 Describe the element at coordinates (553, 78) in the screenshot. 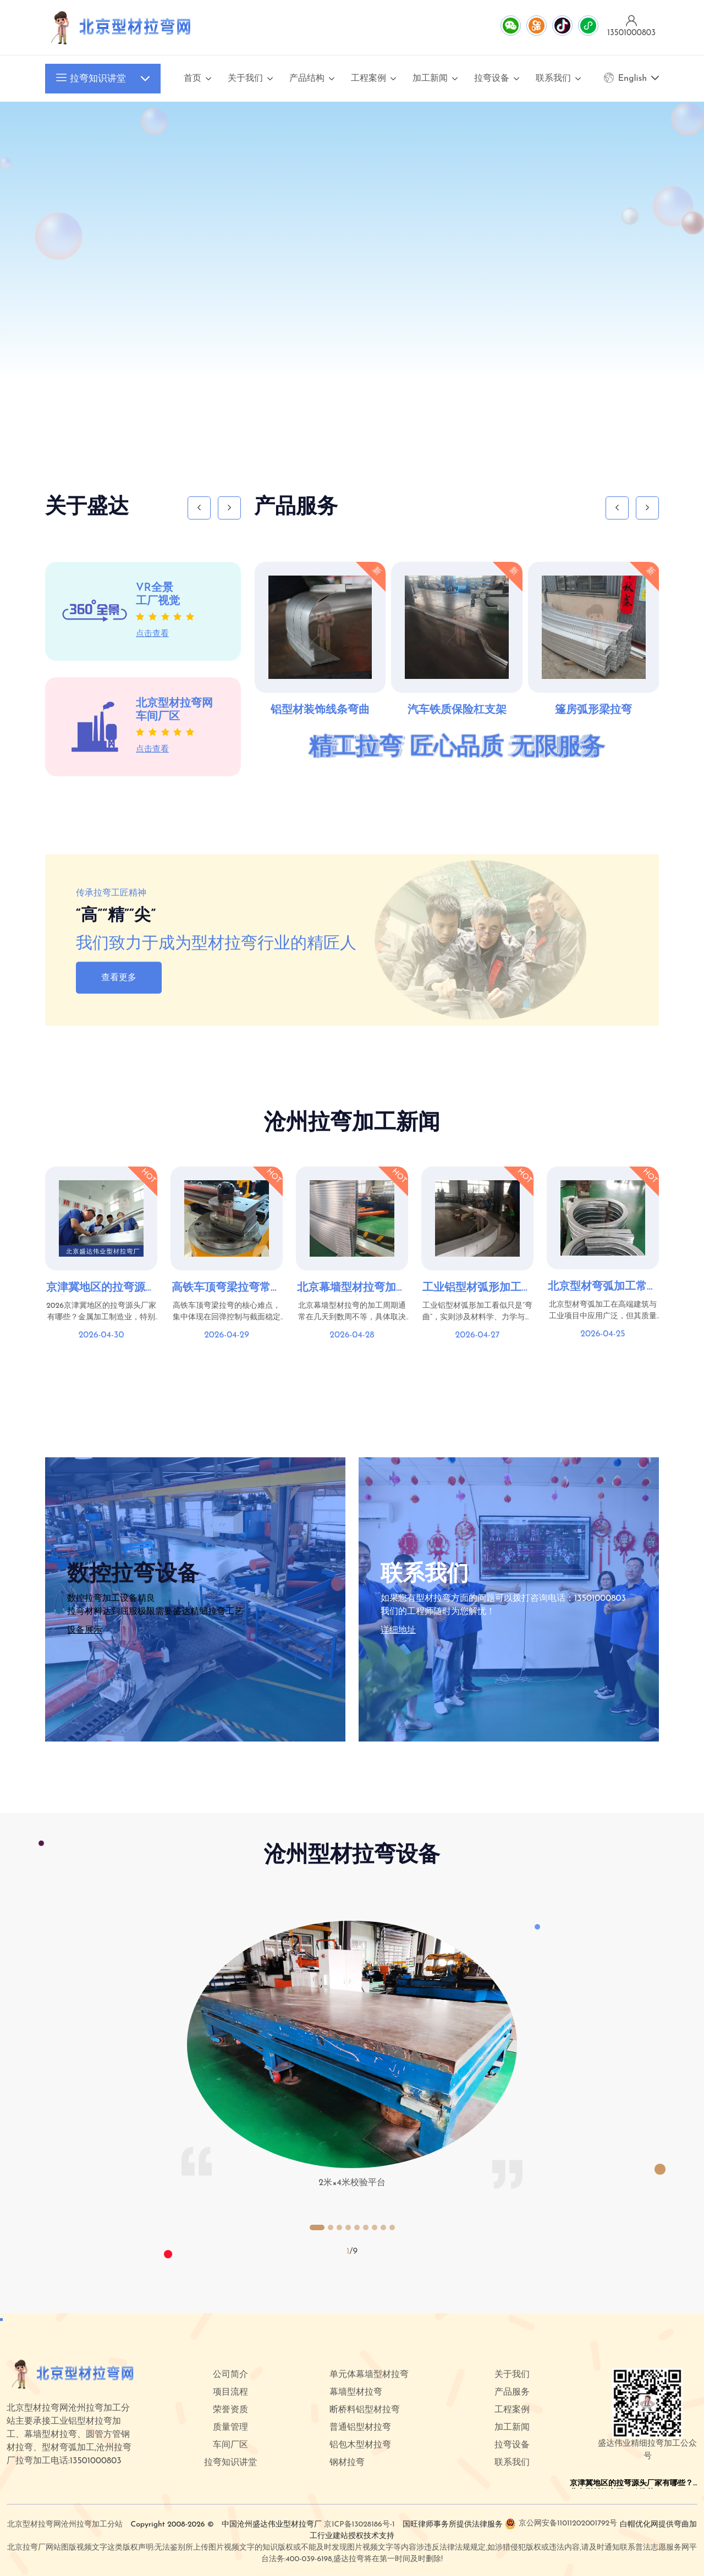

I see `联系我们` at that location.